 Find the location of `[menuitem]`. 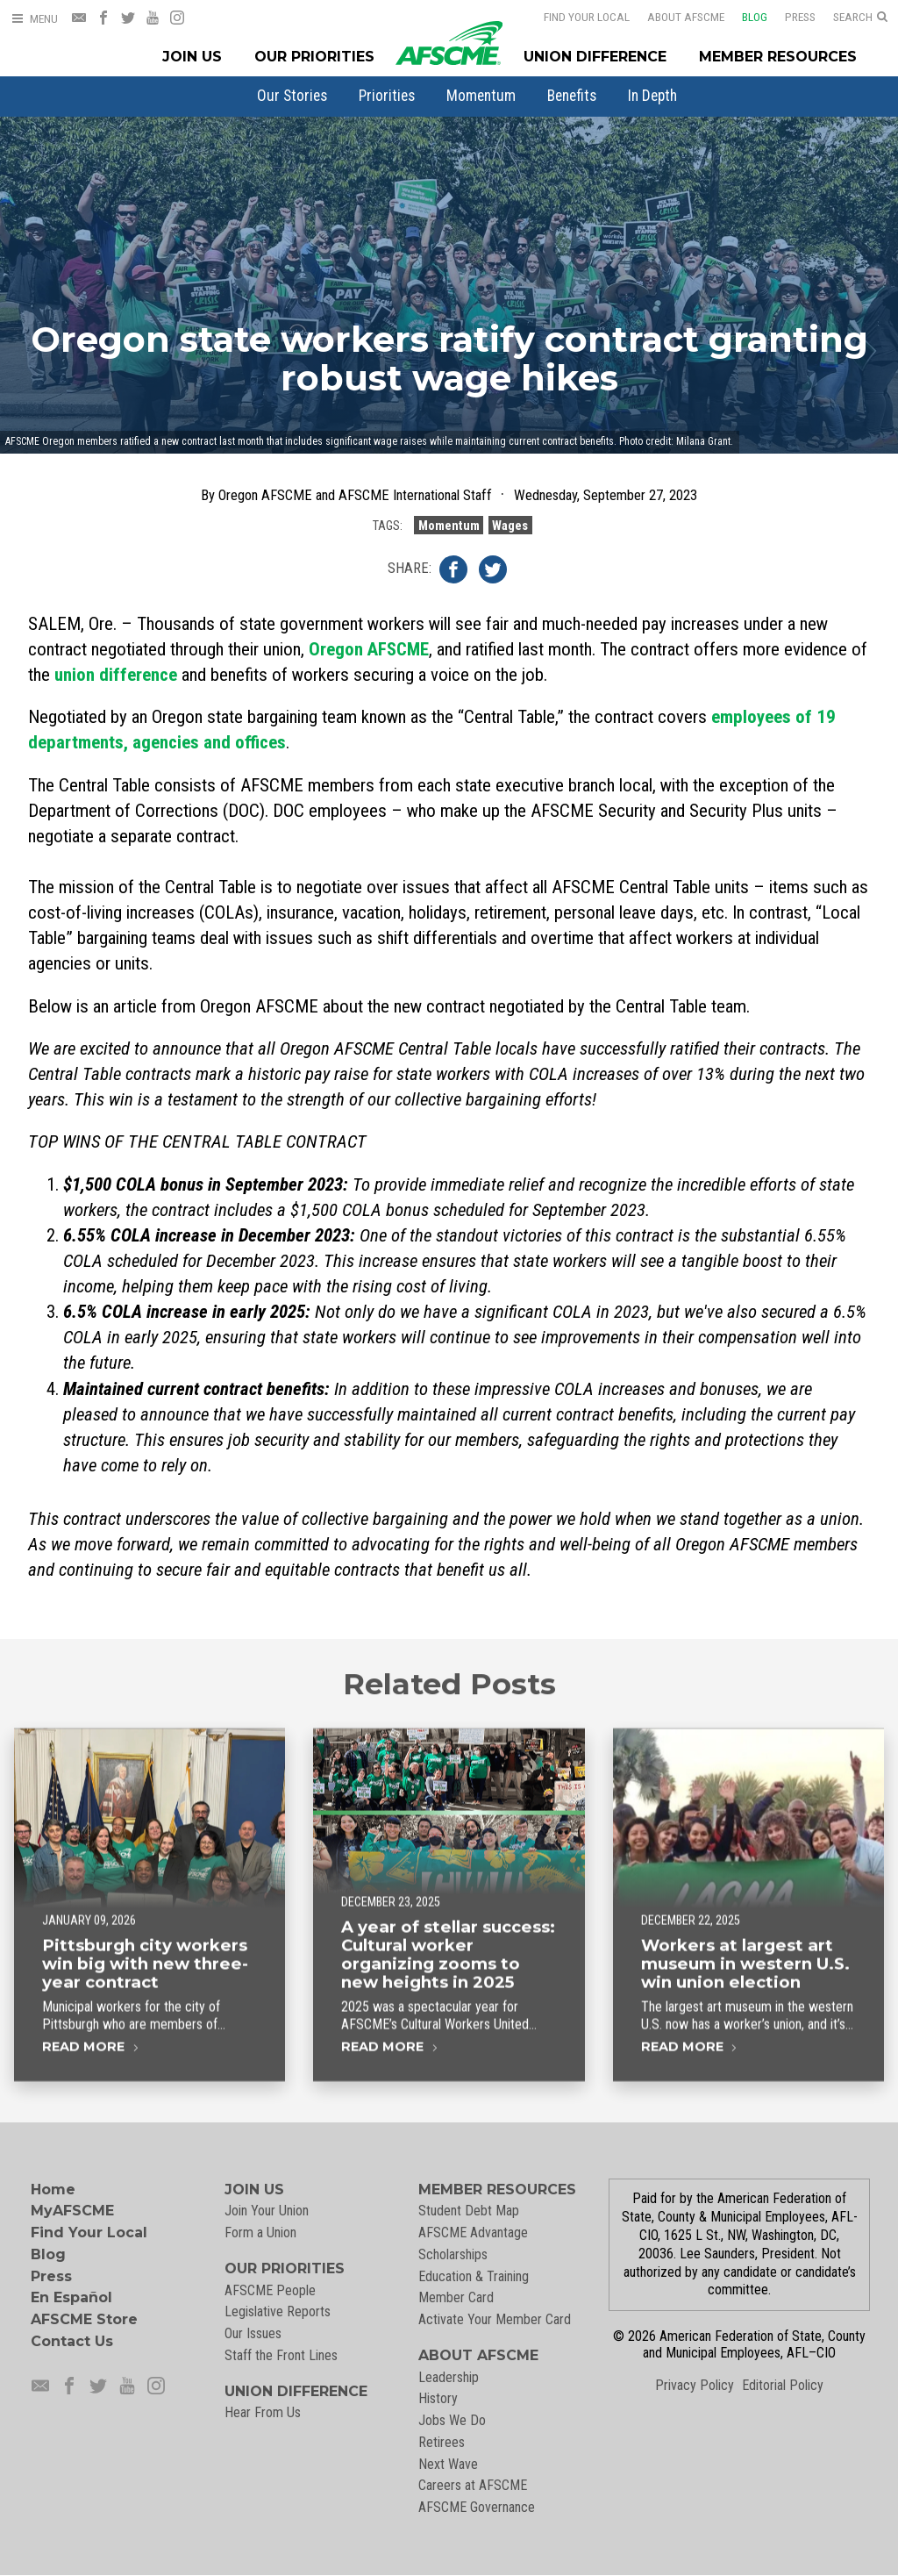

[menuitem] is located at coordinates (292, 95).